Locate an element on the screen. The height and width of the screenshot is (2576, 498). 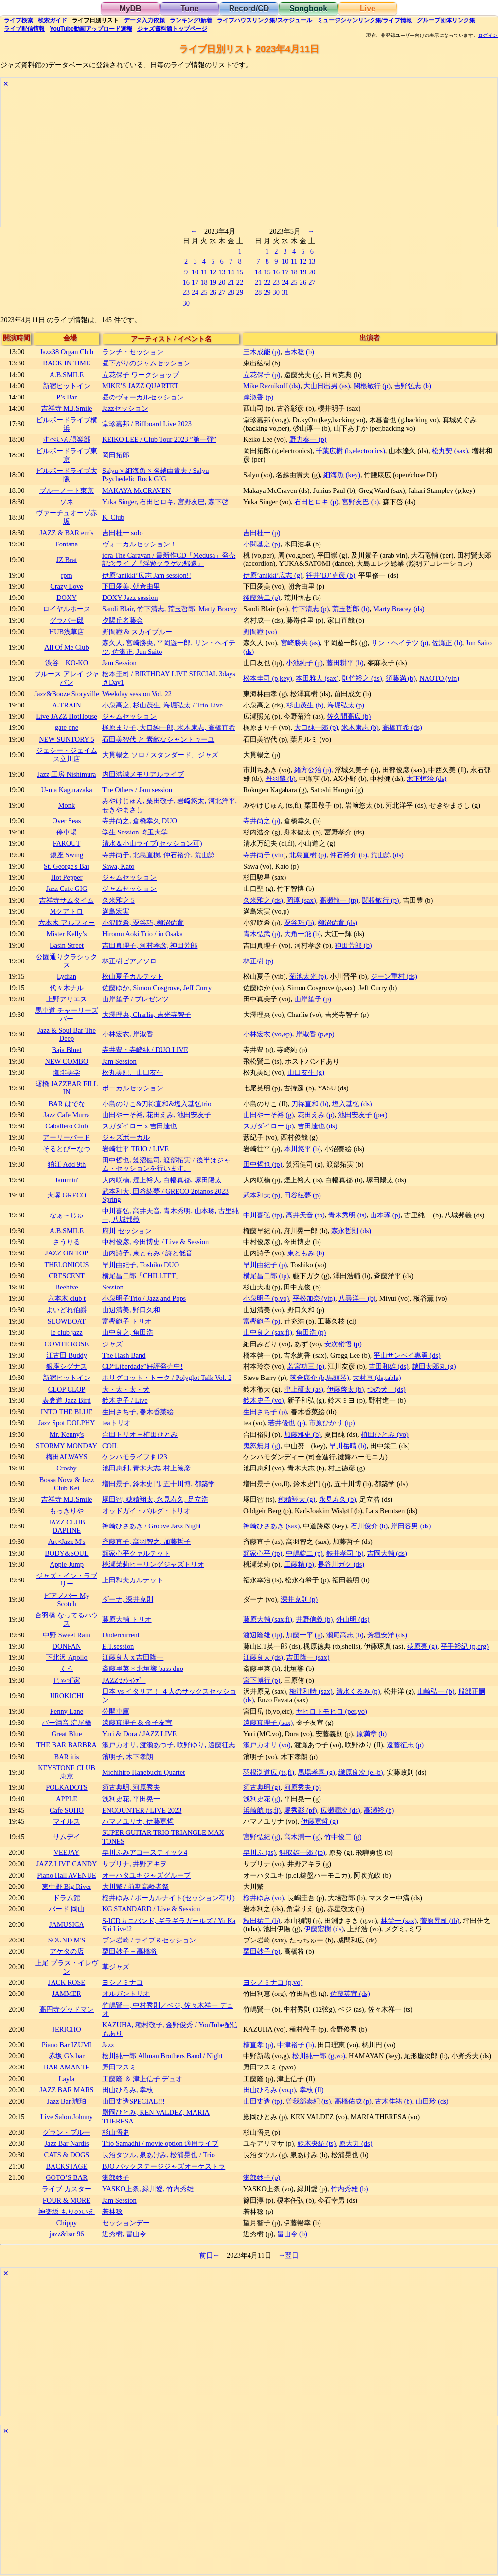
BACKSTAGE is located at coordinates (66, 2166).